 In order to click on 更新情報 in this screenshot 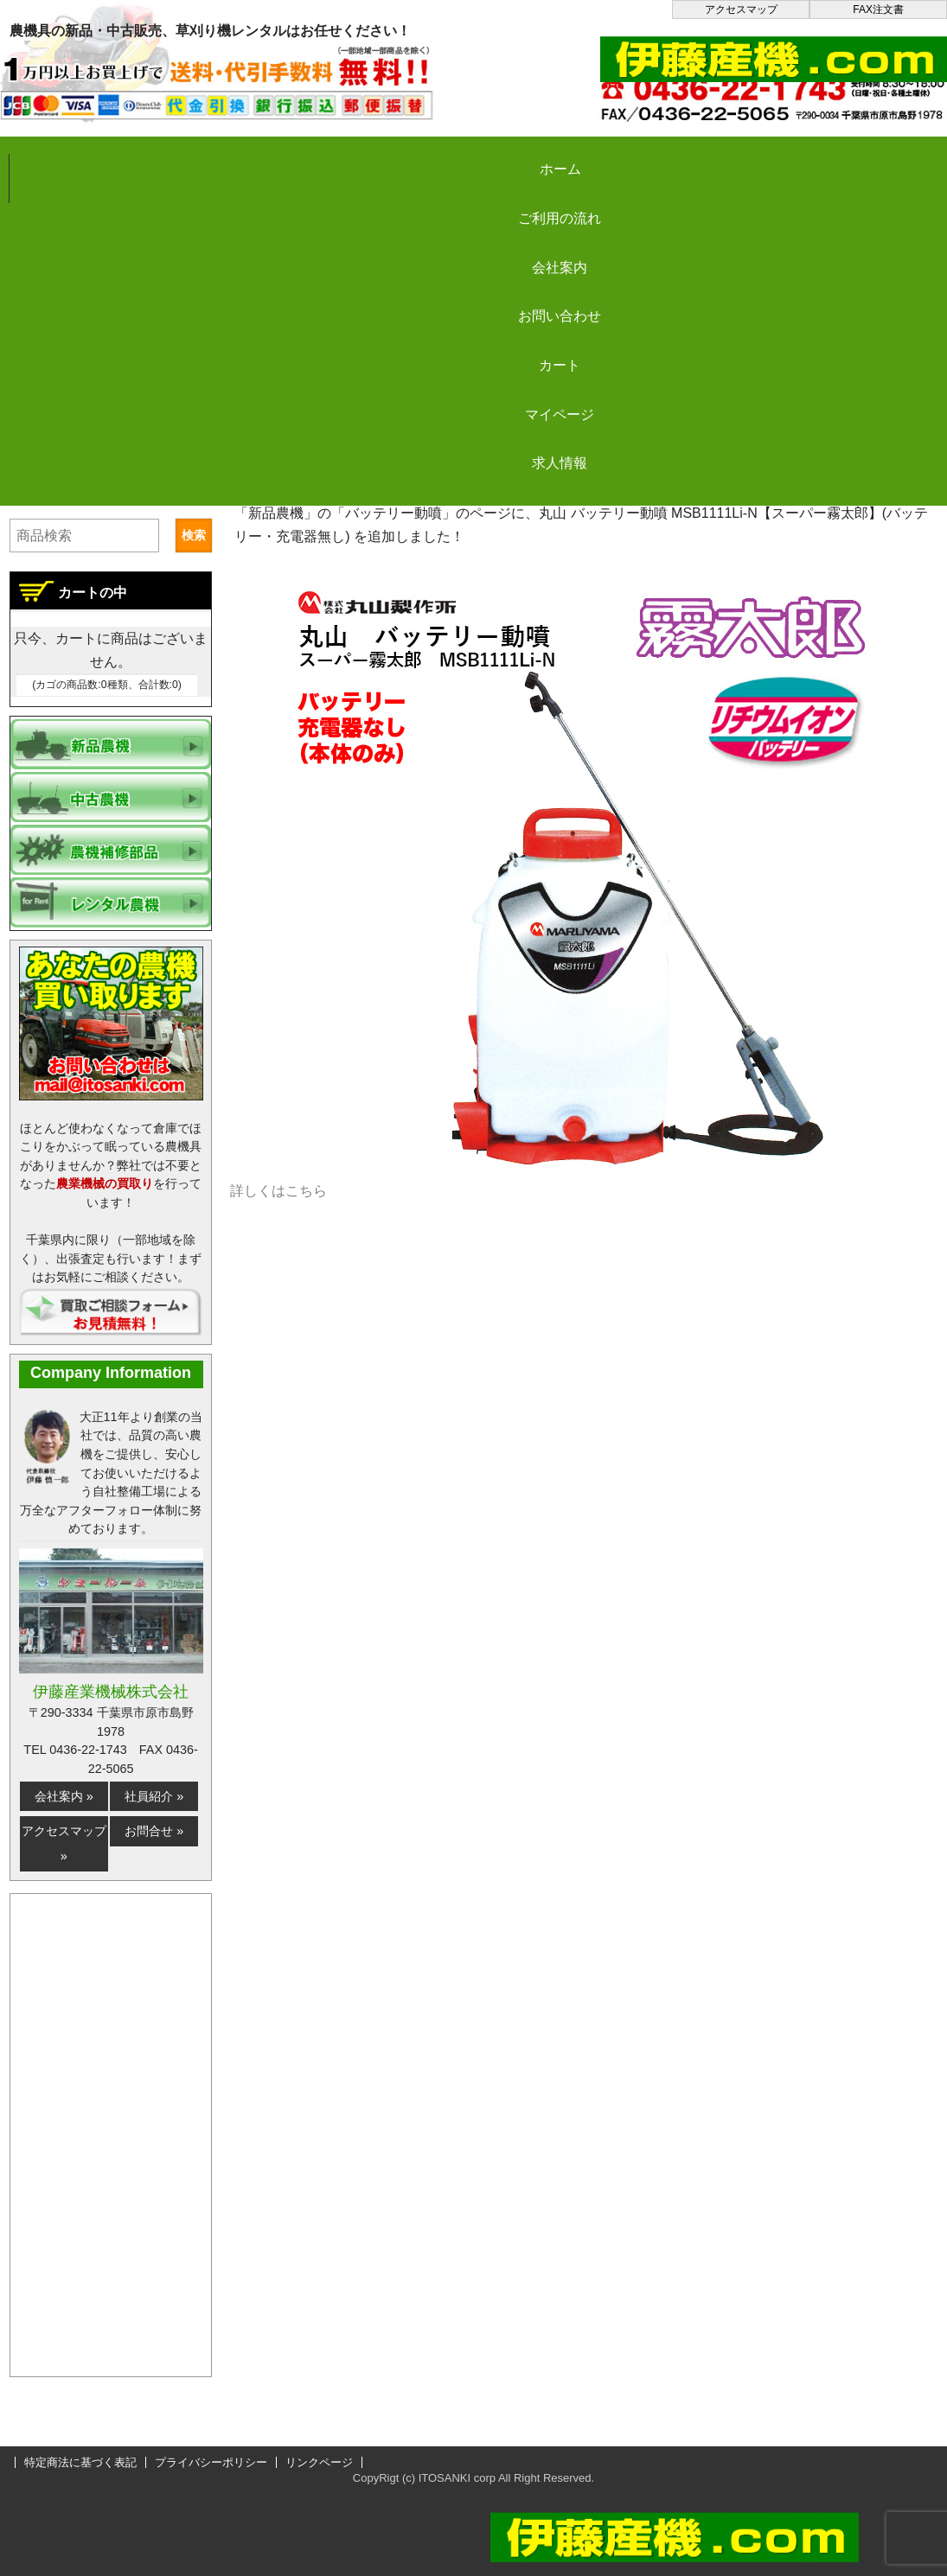, I will do `click(372, 480)`.